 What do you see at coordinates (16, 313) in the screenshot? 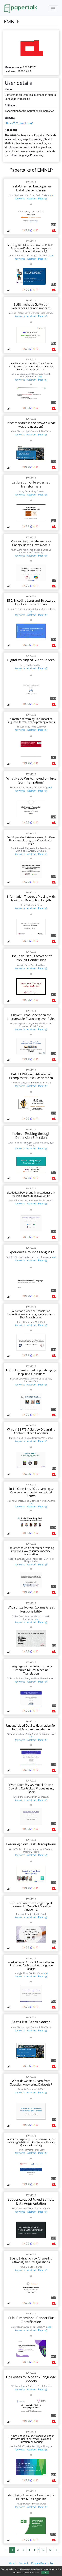
I see `Markus Freitag` at bounding box center [16, 313].